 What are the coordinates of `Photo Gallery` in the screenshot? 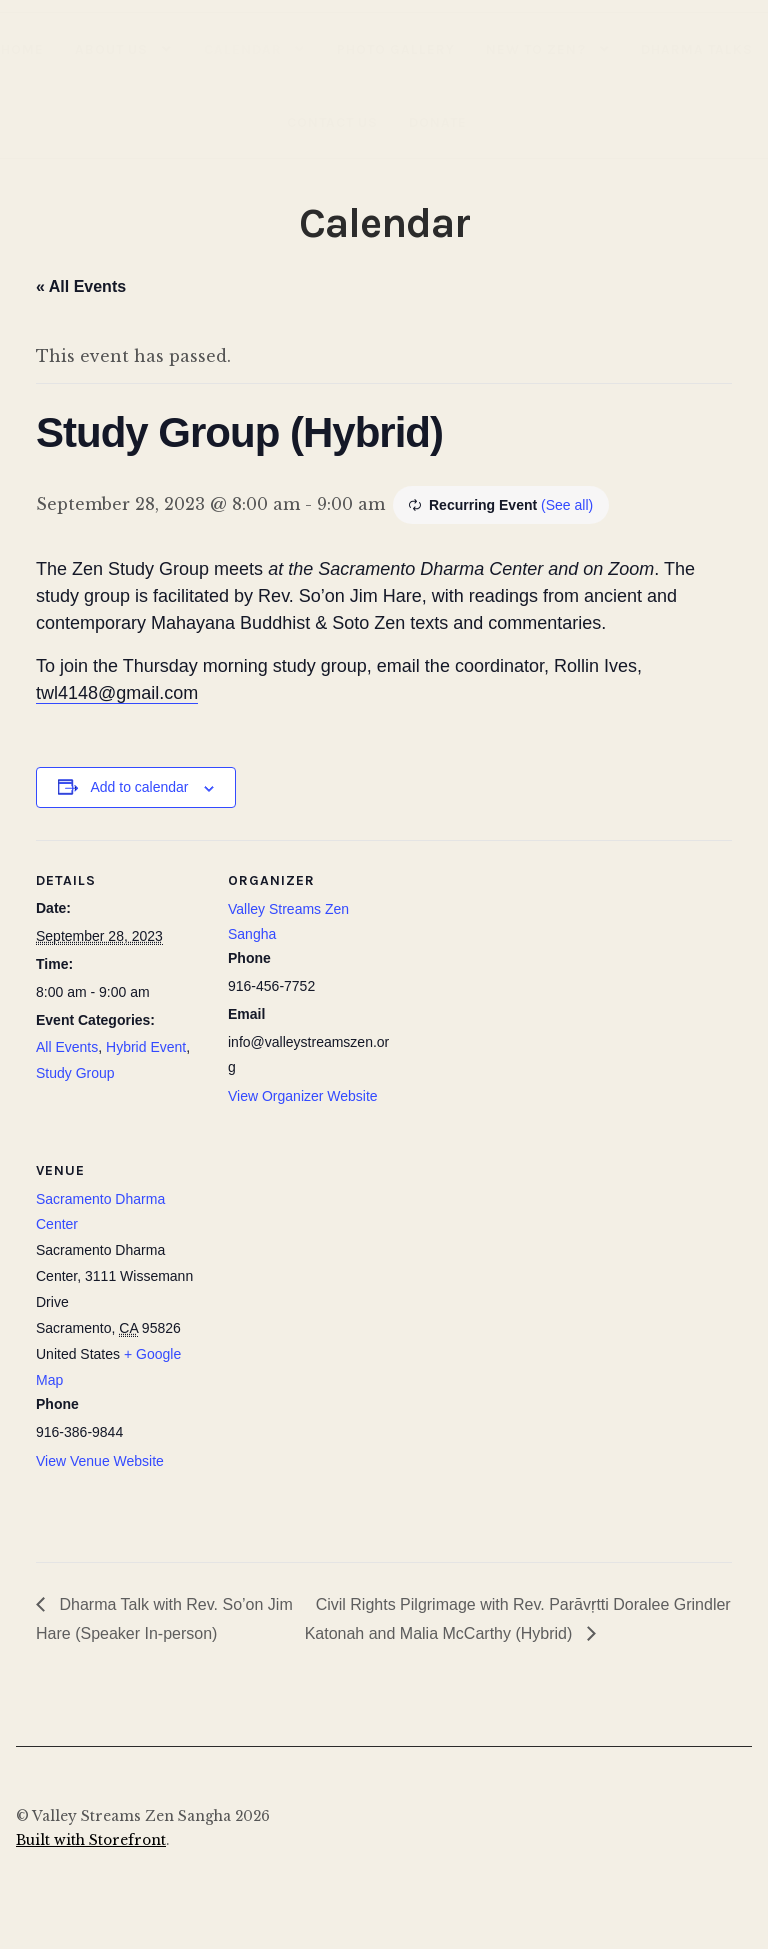 It's located at (396, 49).